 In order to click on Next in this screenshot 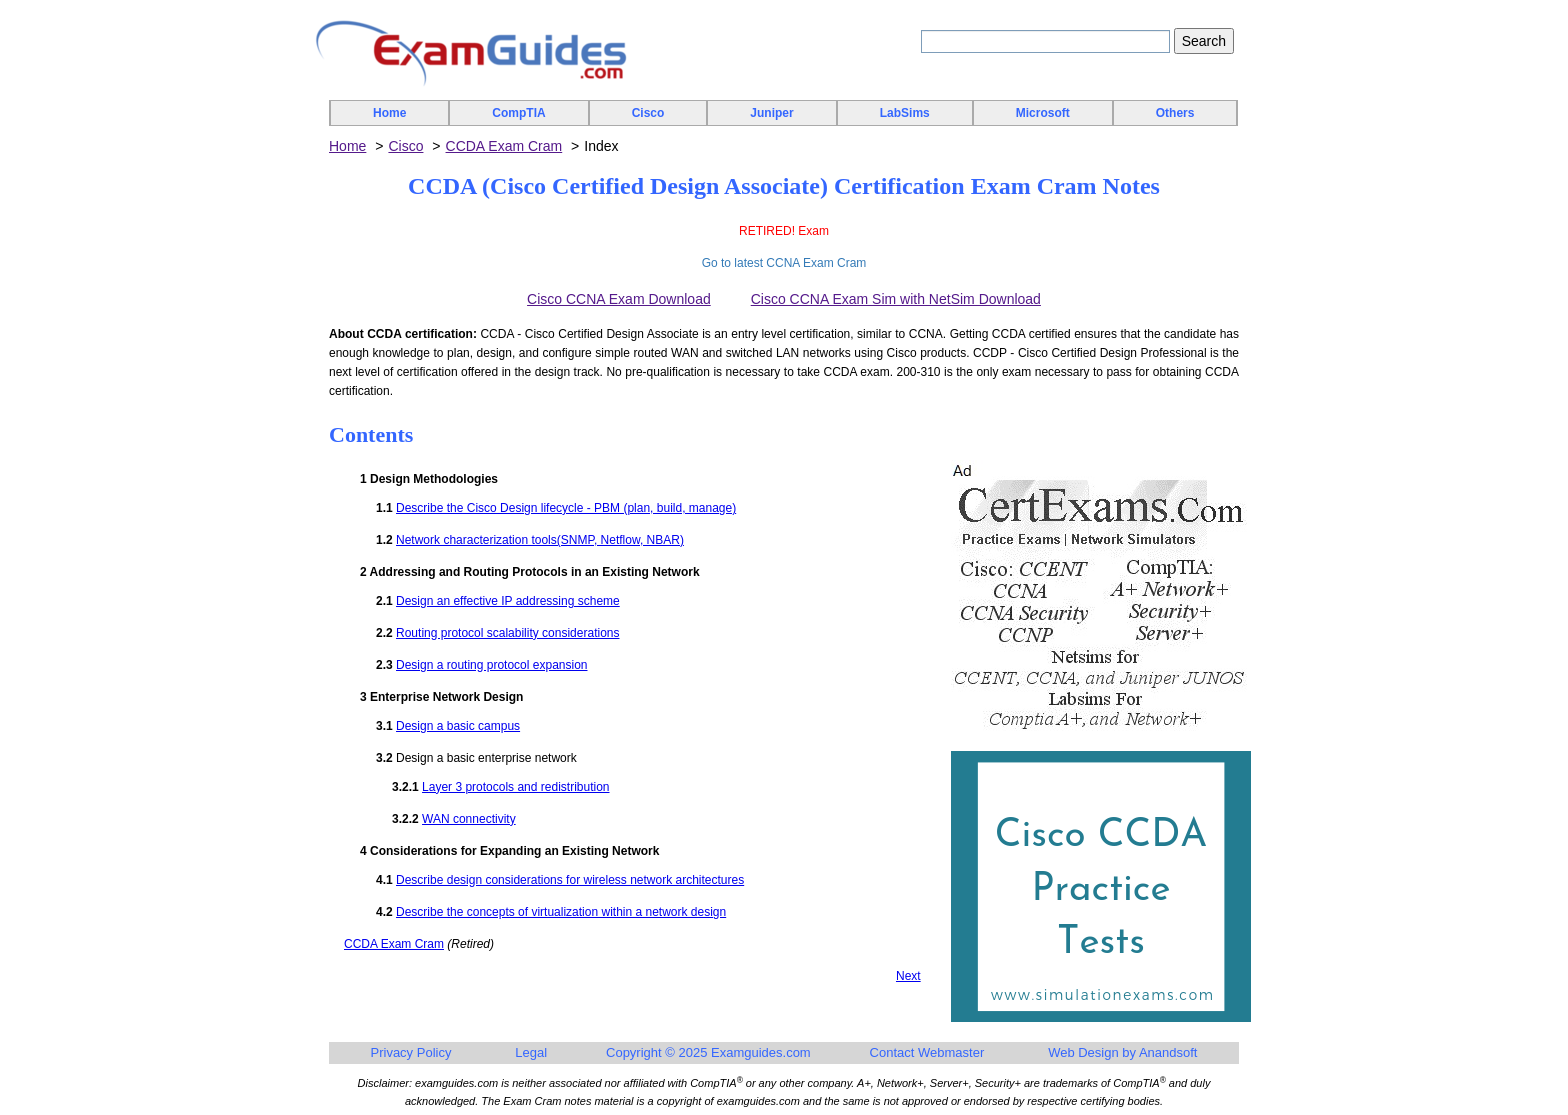, I will do `click(908, 976)`.